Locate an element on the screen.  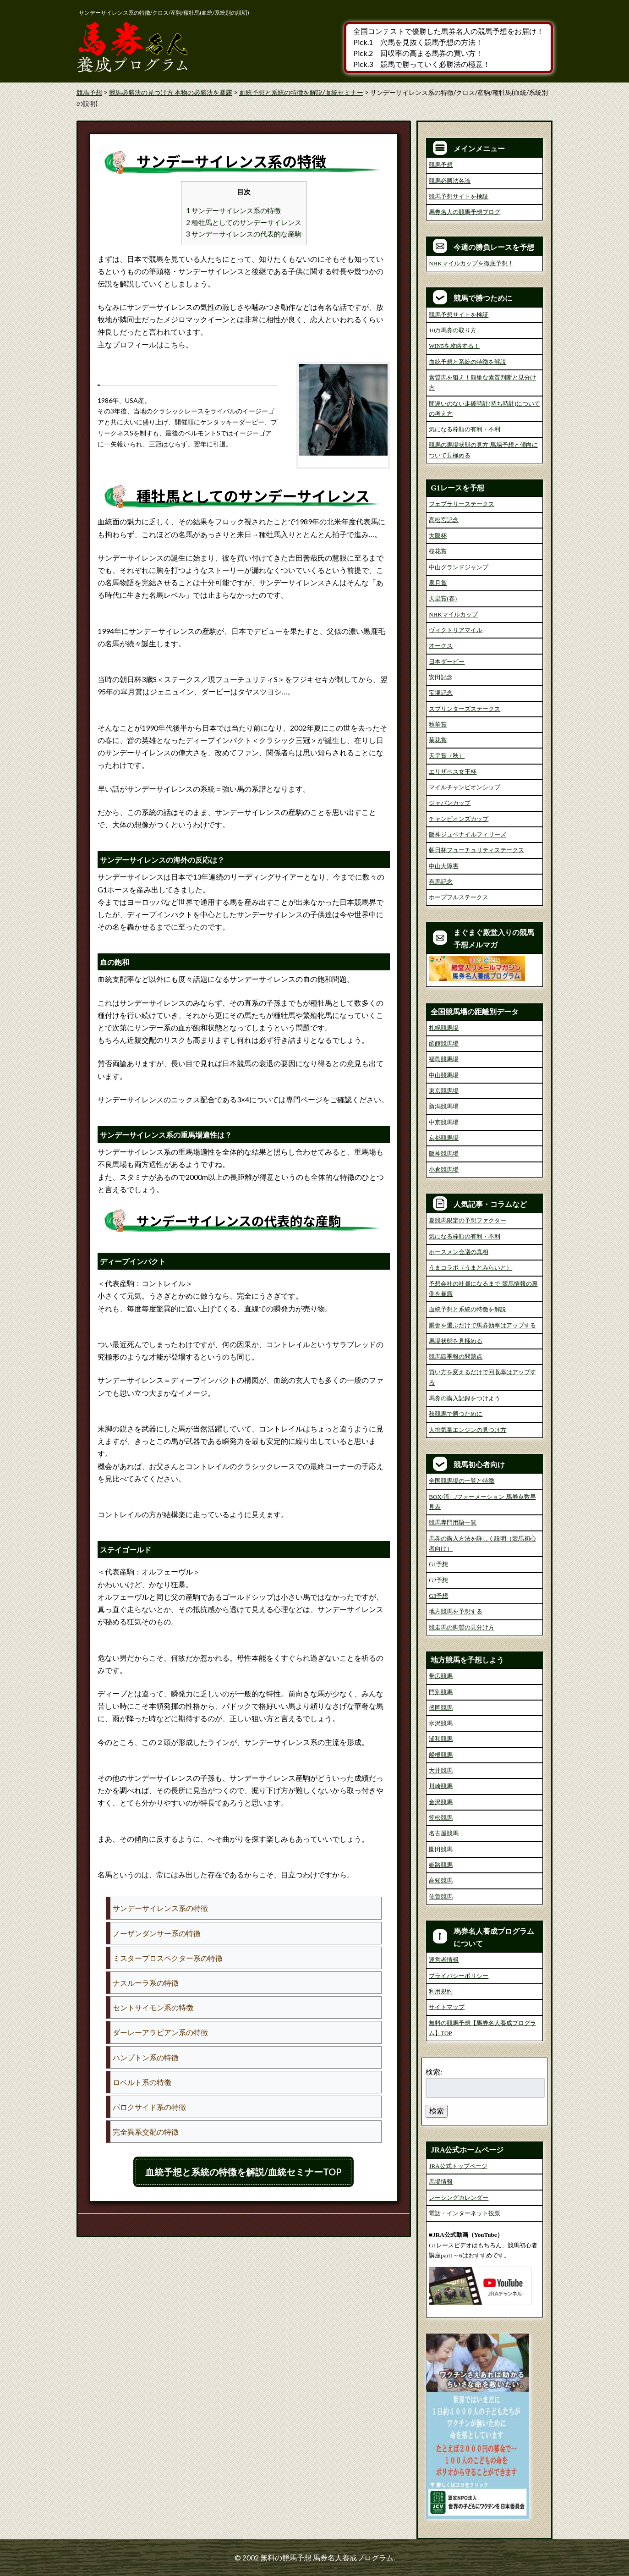
ジャパンカップ is located at coordinates (449, 802).